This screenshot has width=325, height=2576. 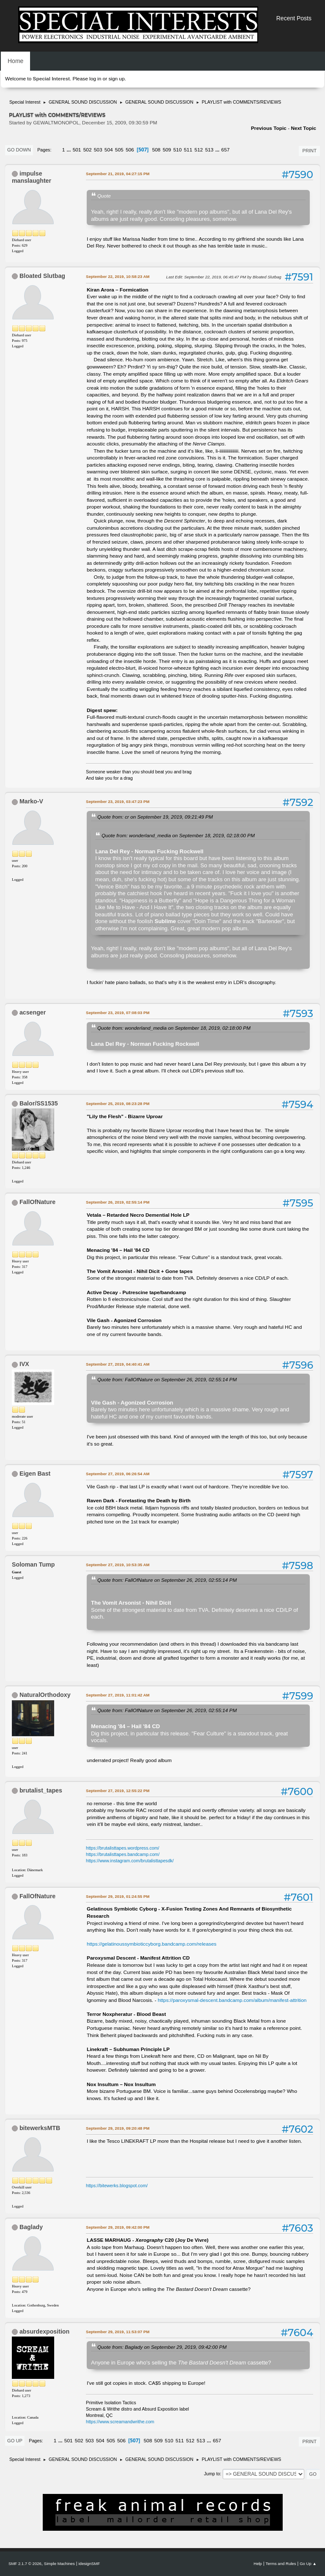 What do you see at coordinates (117, 2128) in the screenshot?
I see `September 29, 2019, 09:20:48 PM` at bounding box center [117, 2128].